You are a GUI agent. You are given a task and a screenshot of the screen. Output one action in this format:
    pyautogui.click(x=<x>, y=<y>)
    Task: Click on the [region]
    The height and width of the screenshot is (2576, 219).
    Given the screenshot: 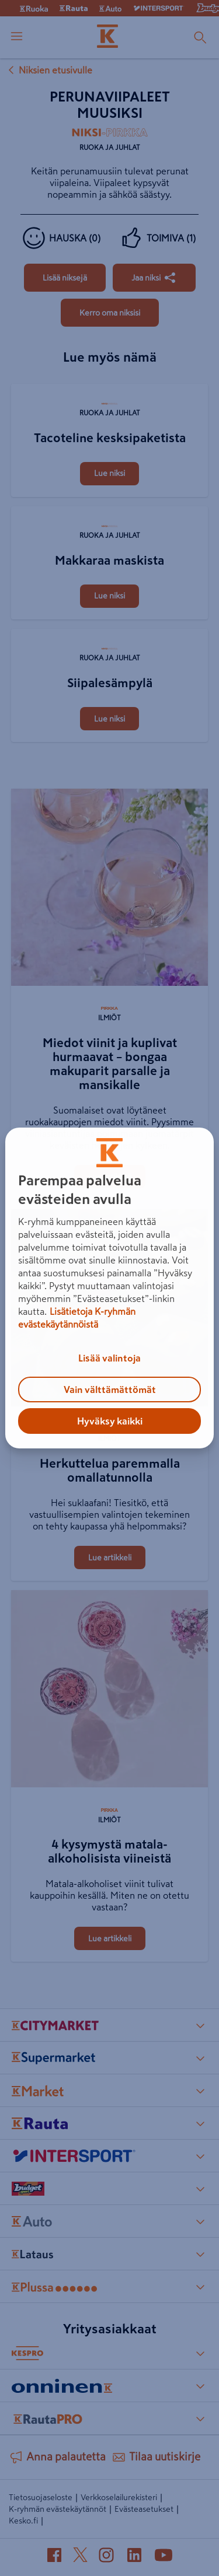 What is the action you would take?
    pyautogui.click(x=109, y=1288)
    